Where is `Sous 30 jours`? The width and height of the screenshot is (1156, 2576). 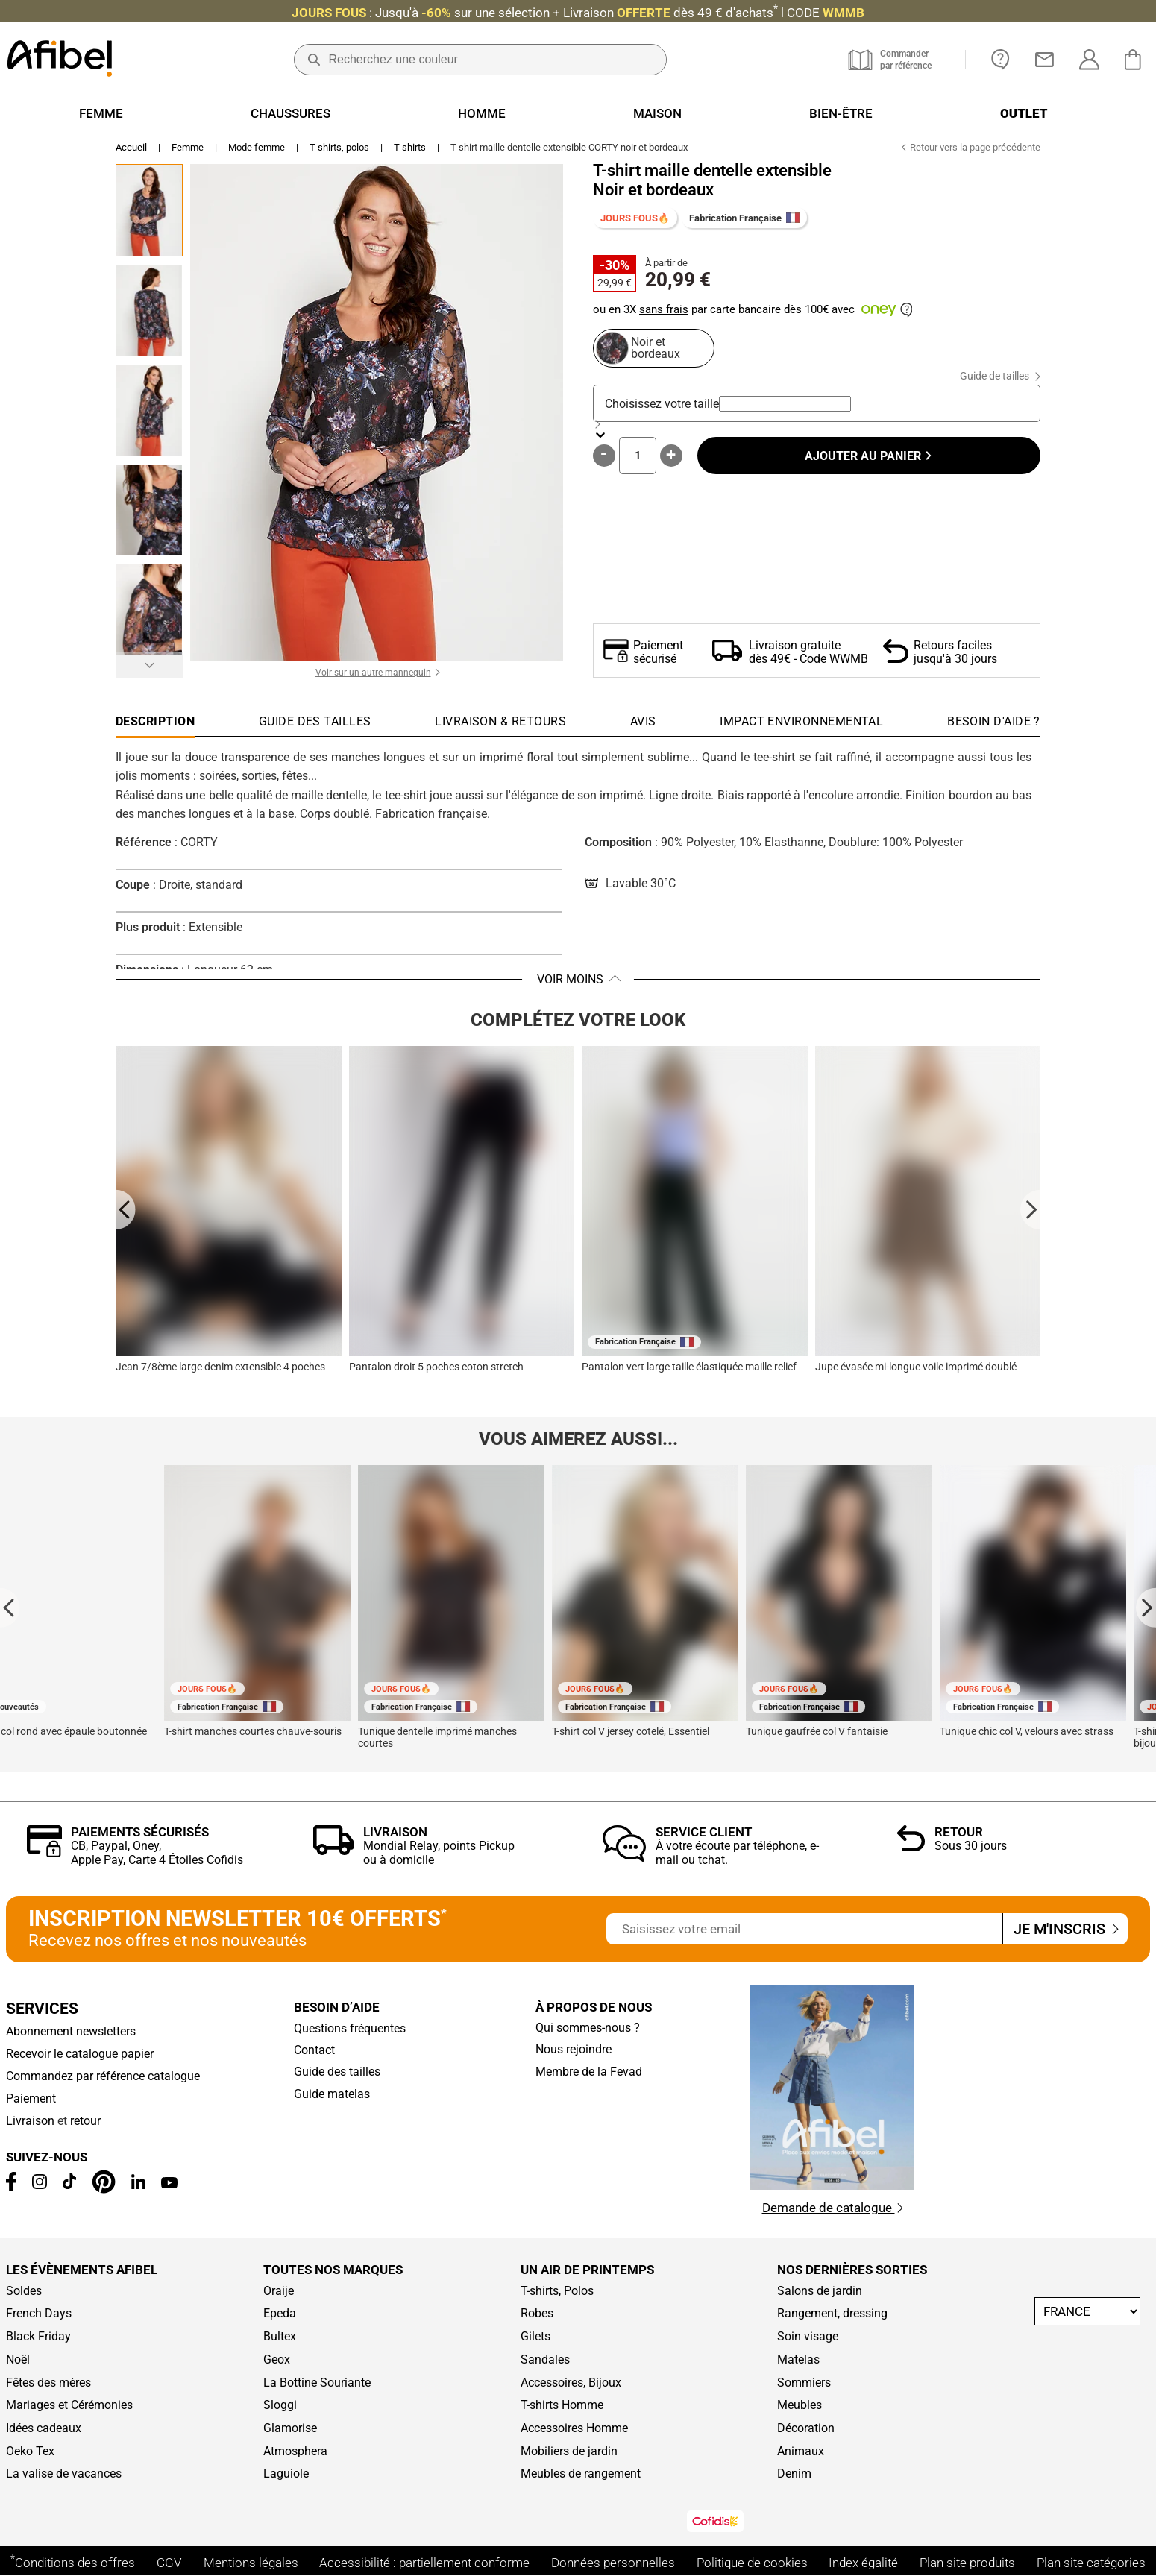
Sous 30 jours is located at coordinates (970, 1846).